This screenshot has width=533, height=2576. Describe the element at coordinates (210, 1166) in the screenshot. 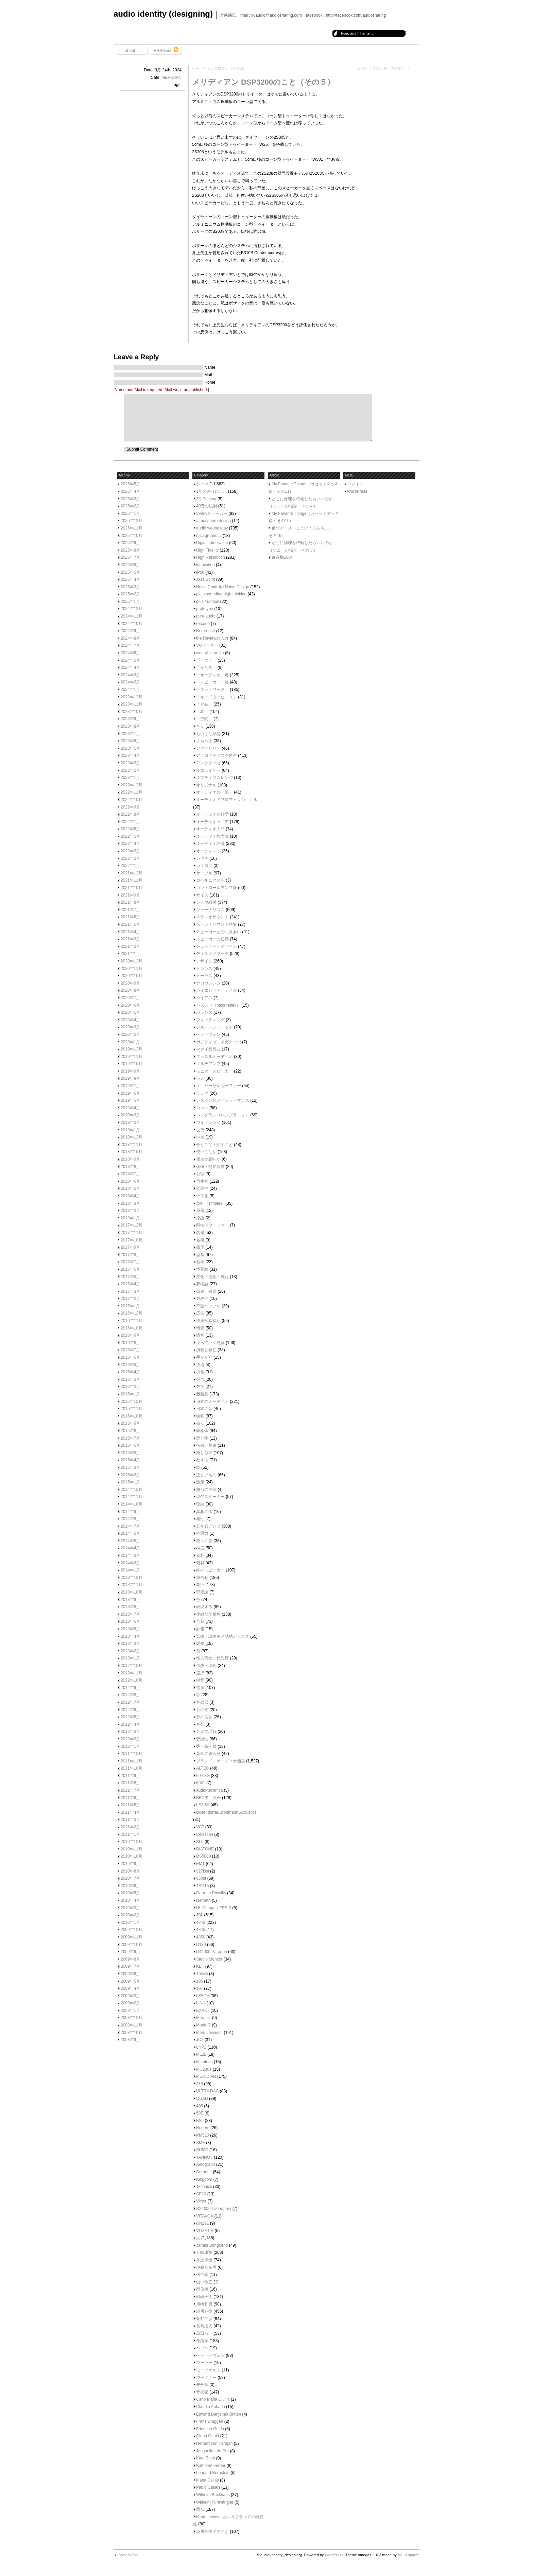

I see `価値・付加価値` at that location.